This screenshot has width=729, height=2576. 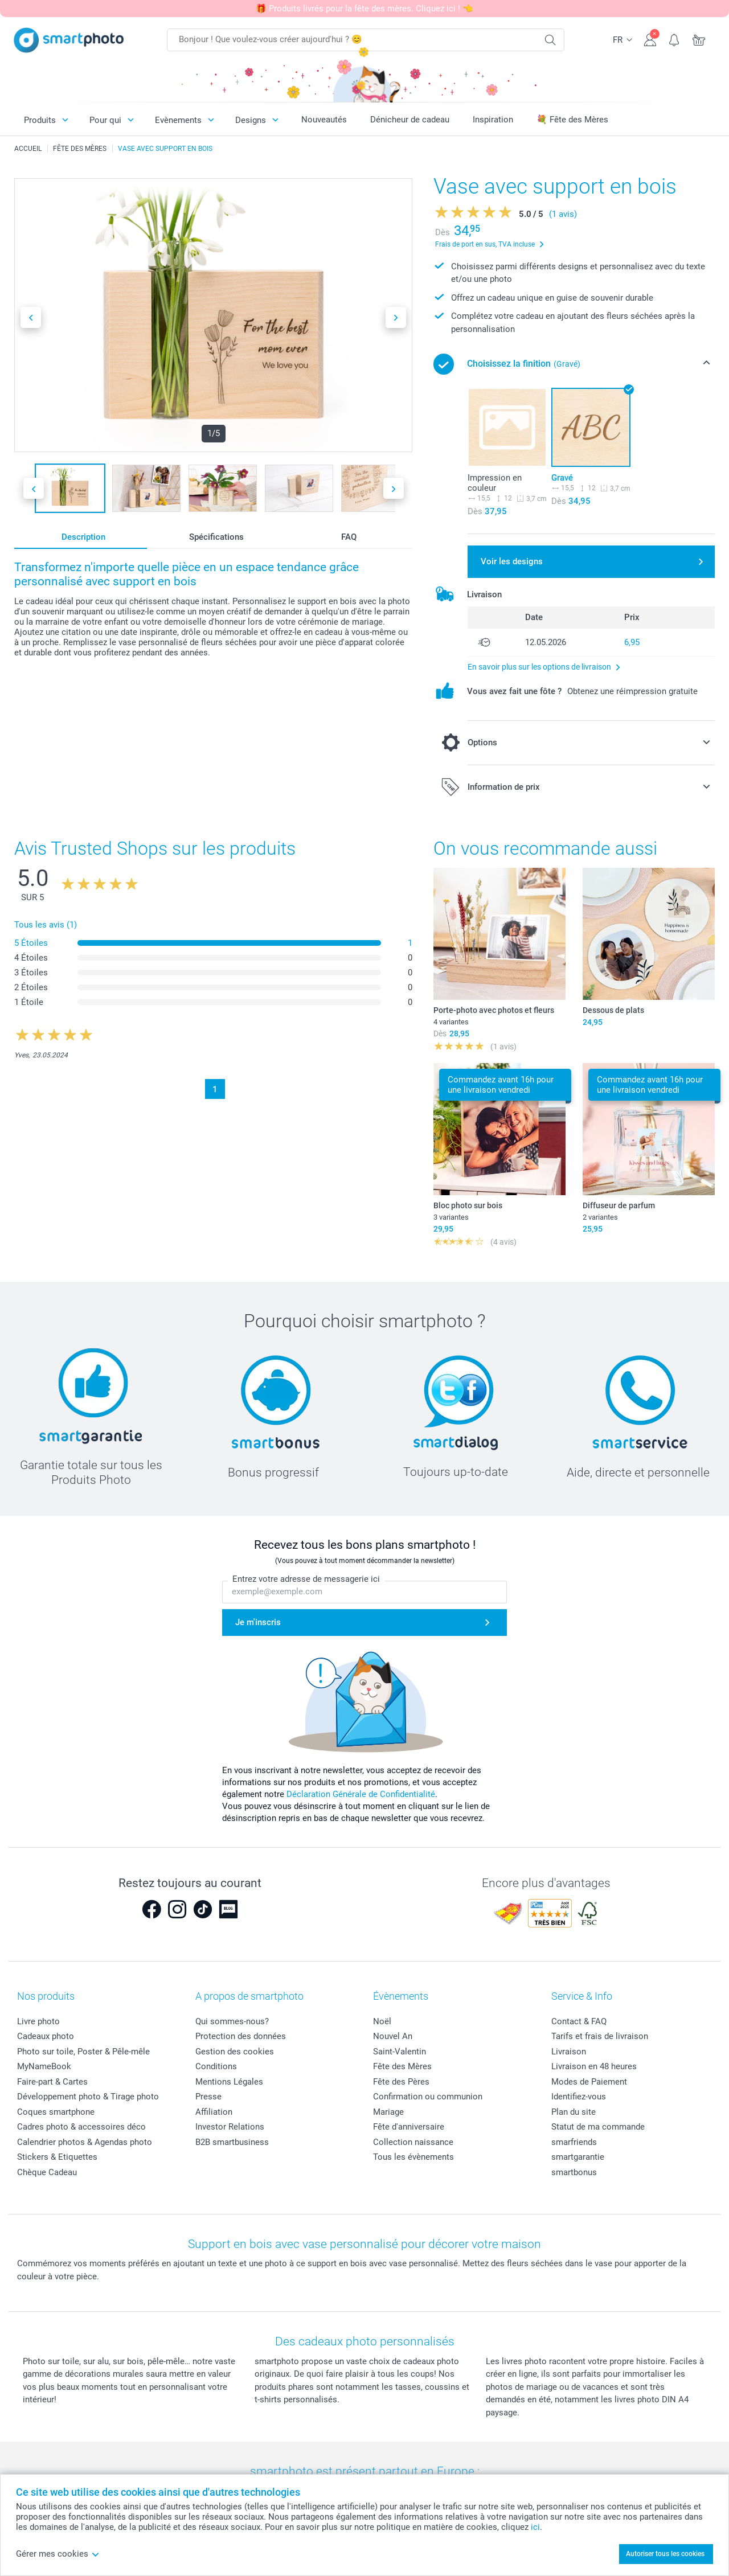 What do you see at coordinates (574, 2142) in the screenshot?
I see `smarfriends` at bounding box center [574, 2142].